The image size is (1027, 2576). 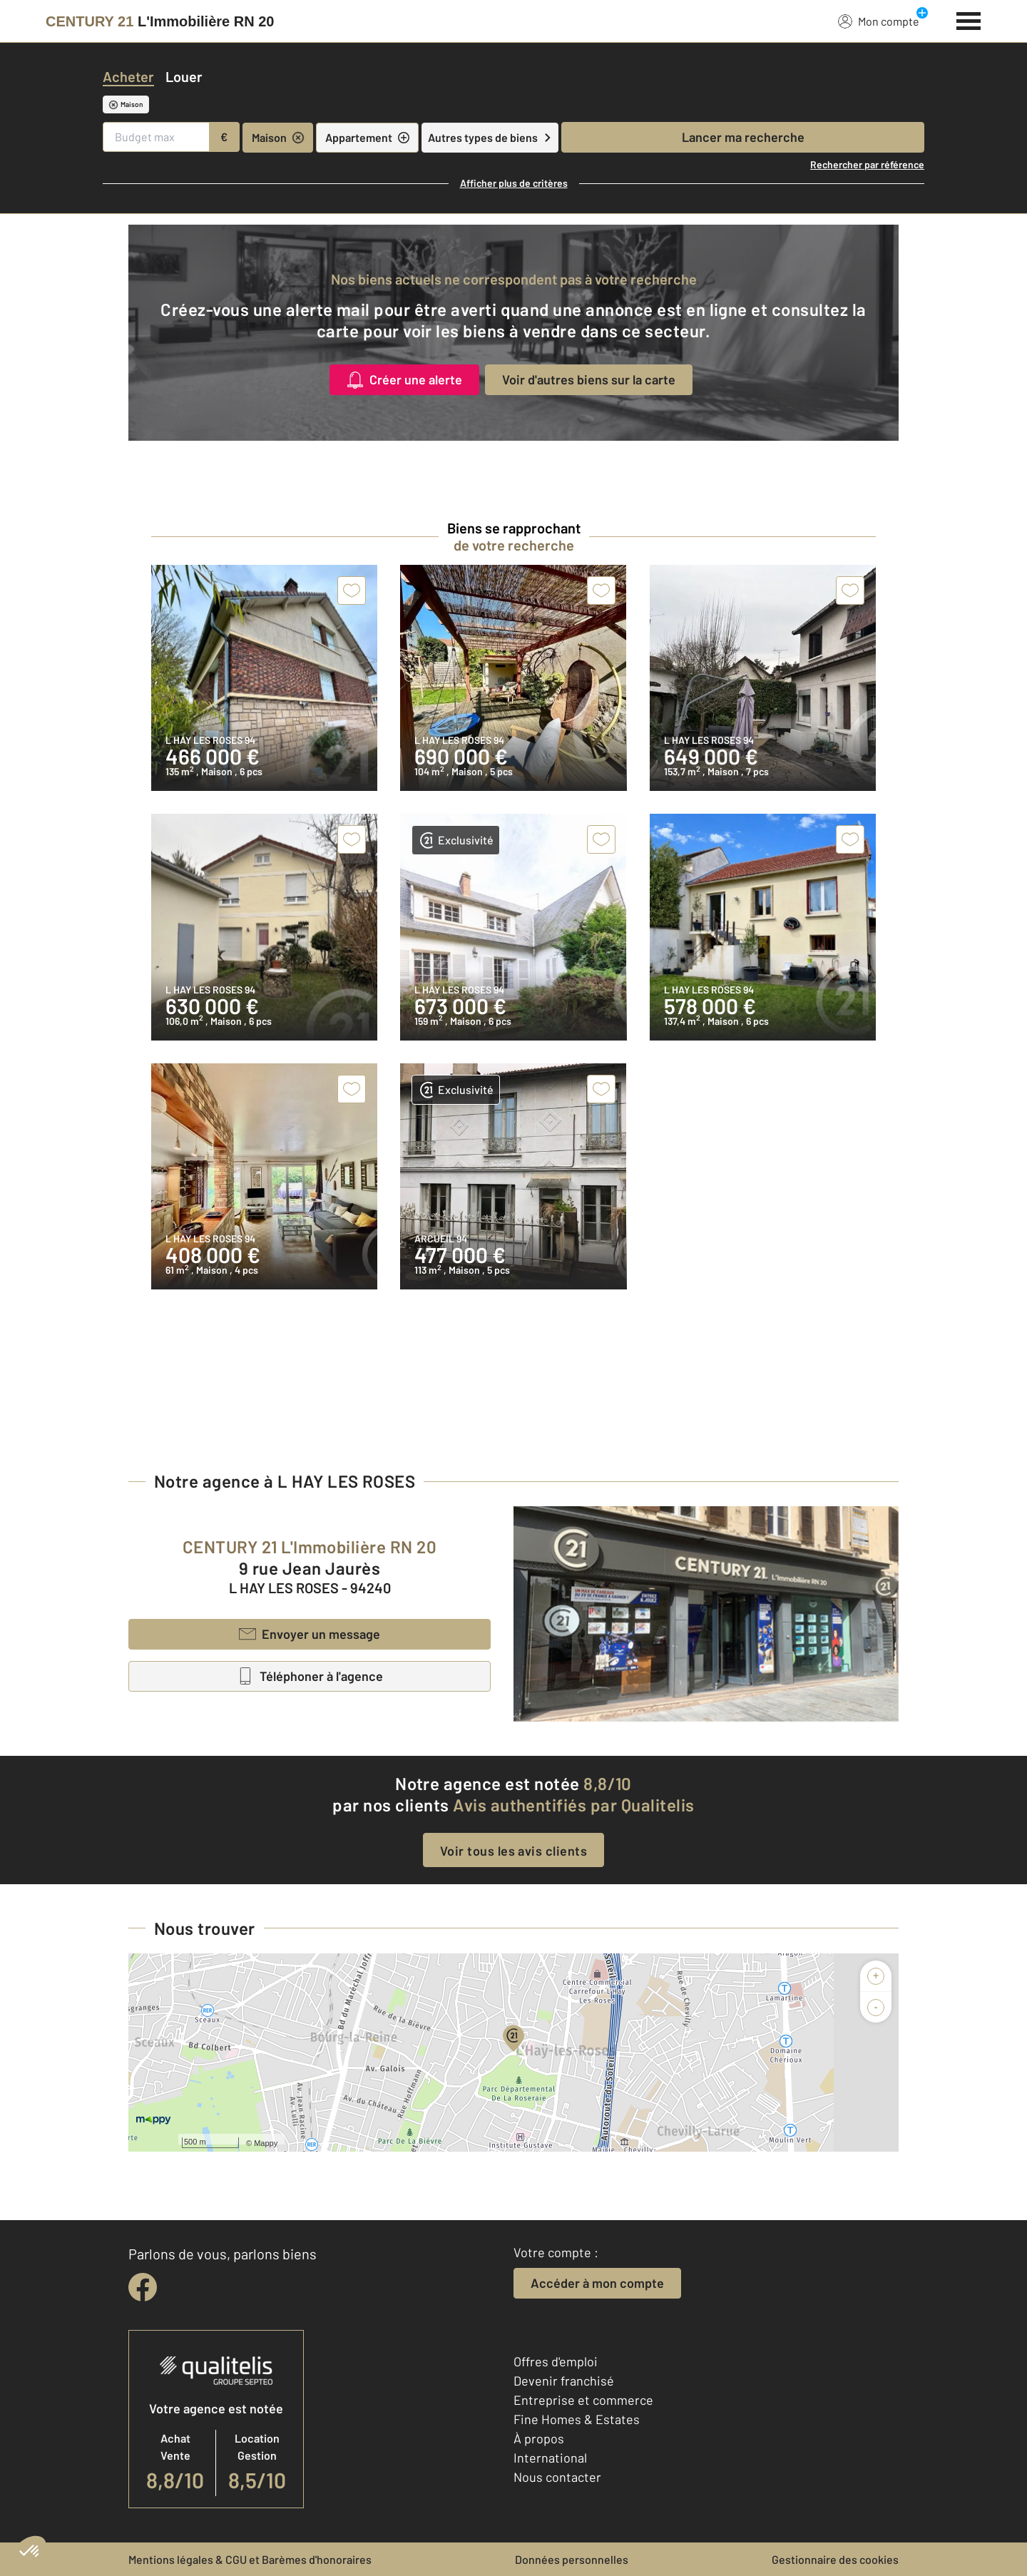 What do you see at coordinates (968, 19) in the screenshot?
I see `[Menu]` at bounding box center [968, 19].